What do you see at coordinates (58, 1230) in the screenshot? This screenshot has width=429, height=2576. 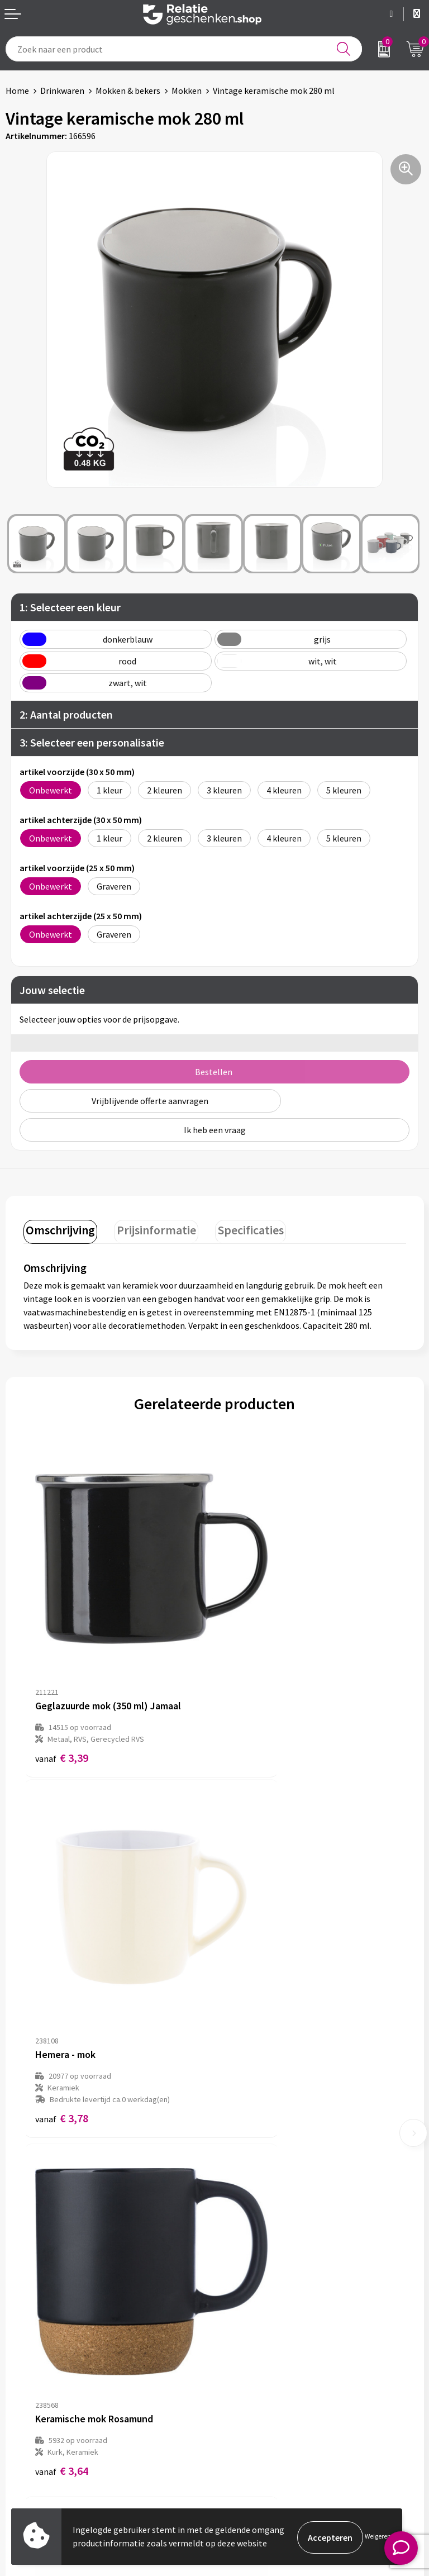 I see `[tab]` at bounding box center [58, 1230].